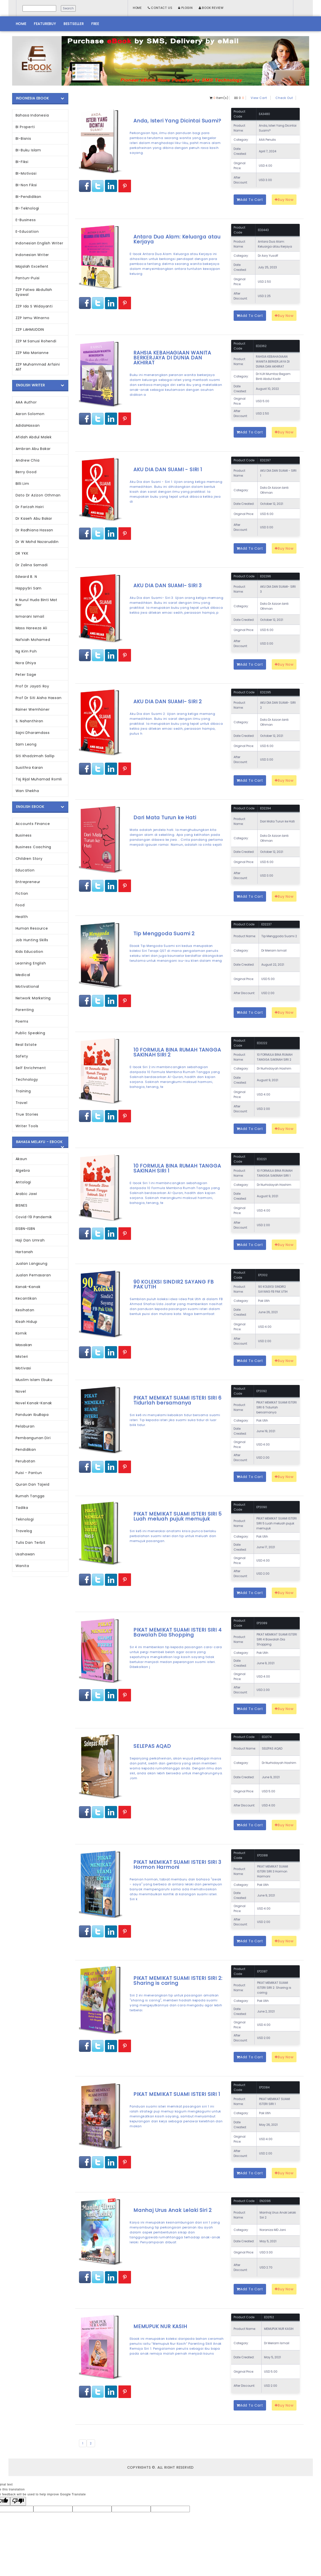 The image size is (321, 2576). What do you see at coordinates (25, 126) in the screenshot?
I see `BI Properti` at bounding box center [25, 126].